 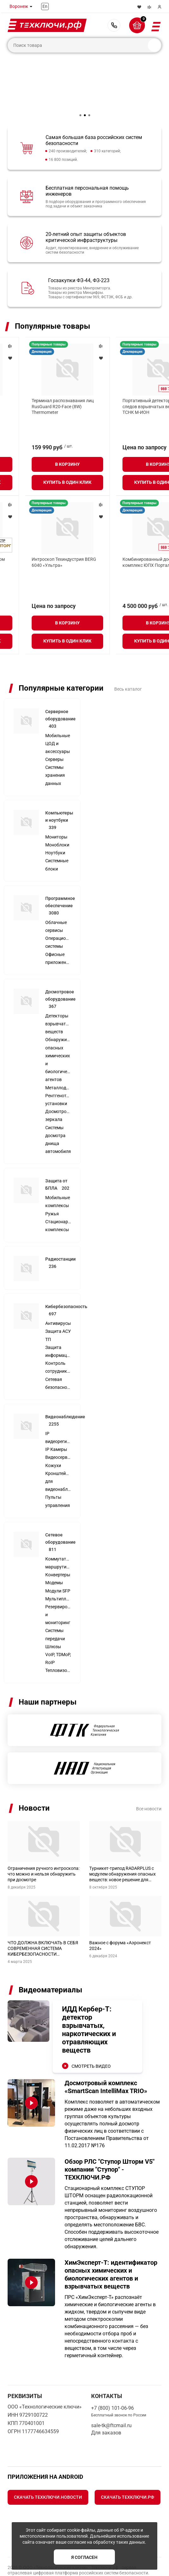 I want to click on Рентгенотелевизионные установки, so click(x=58, y=1069).